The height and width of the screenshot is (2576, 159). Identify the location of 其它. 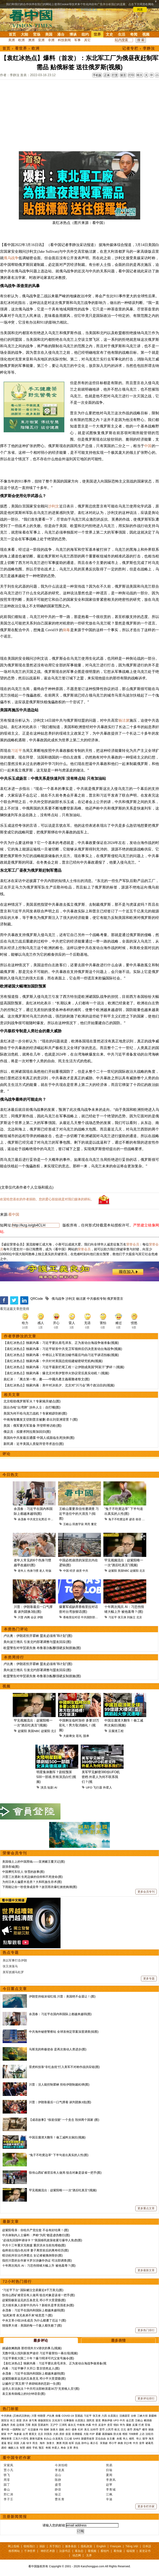
(87, 40).